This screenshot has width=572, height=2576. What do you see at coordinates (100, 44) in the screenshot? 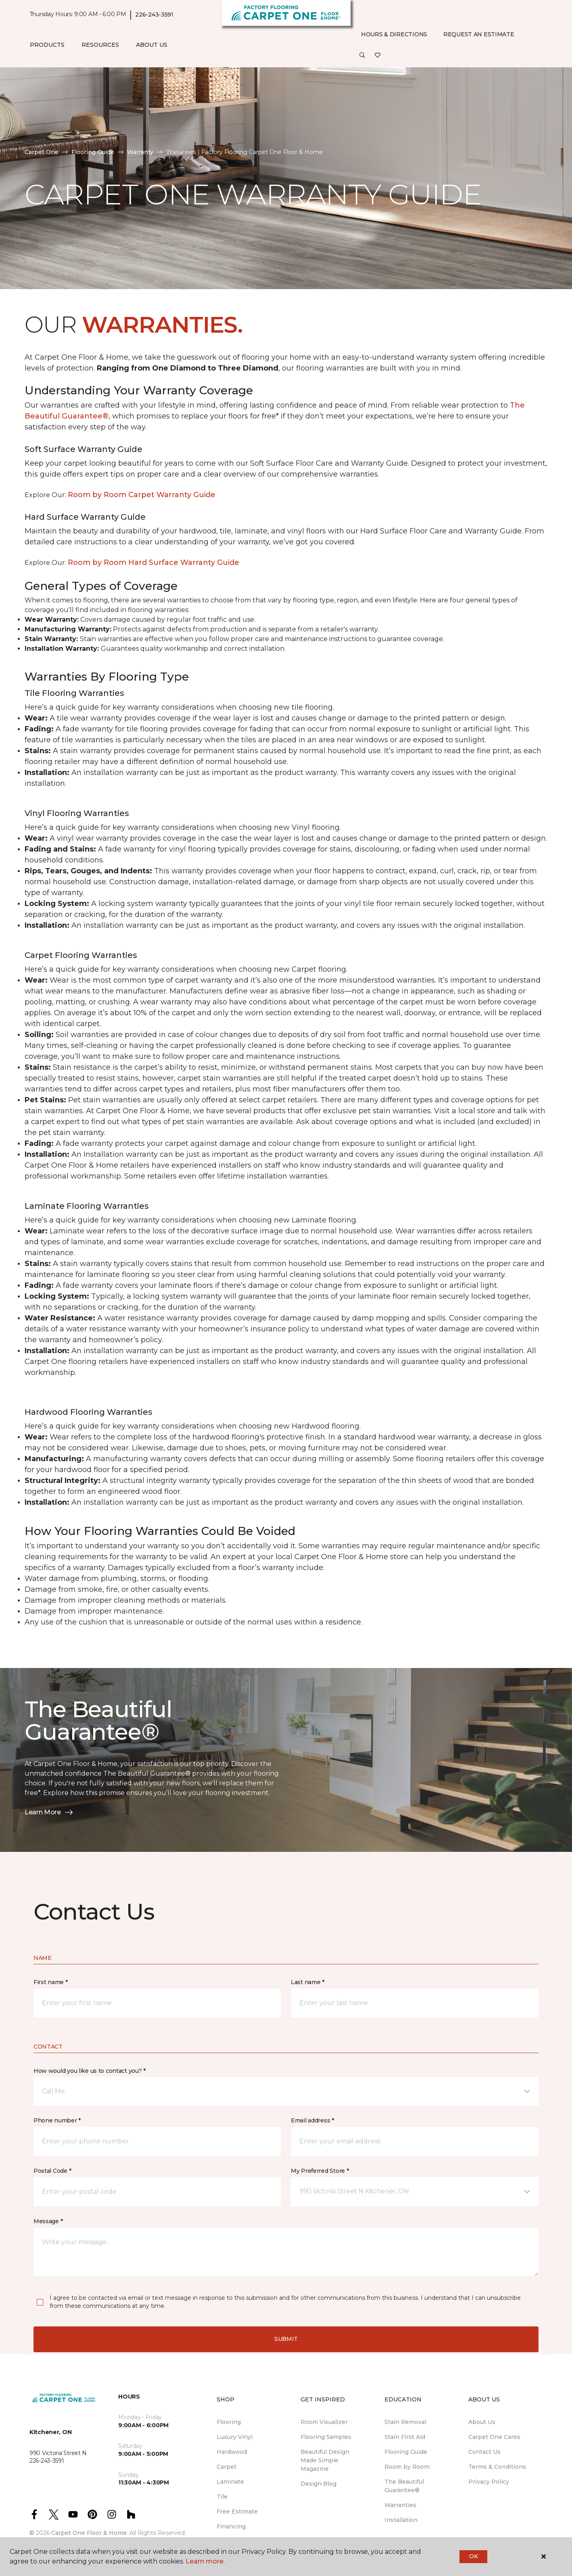
I see `Resources [button]` at bounding box center [100, 44].